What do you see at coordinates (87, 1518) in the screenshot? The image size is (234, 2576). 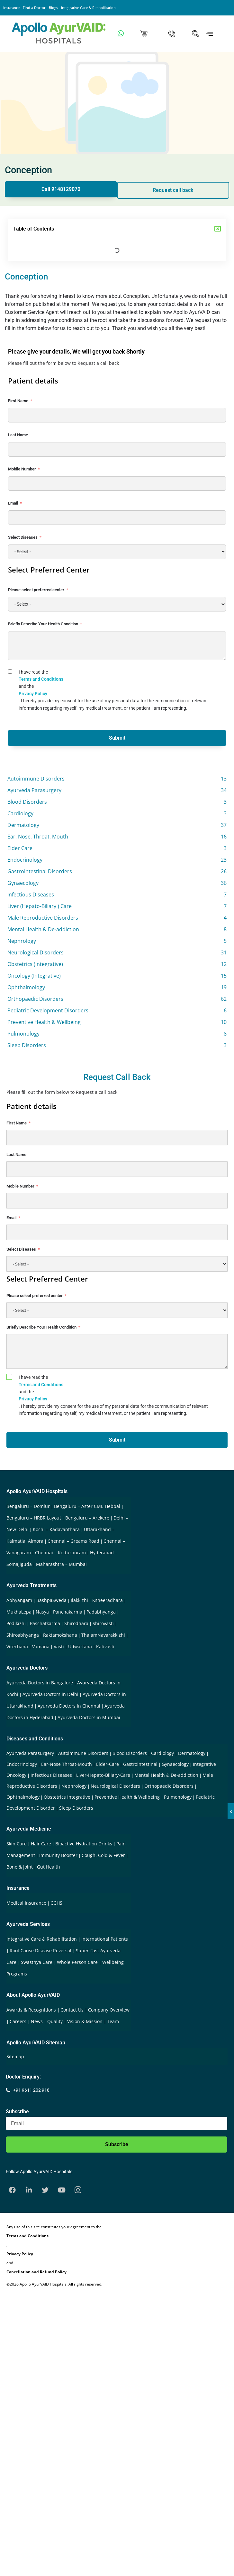 I see `Bengaluru – Arekere` at bounding box center [87, 1518].